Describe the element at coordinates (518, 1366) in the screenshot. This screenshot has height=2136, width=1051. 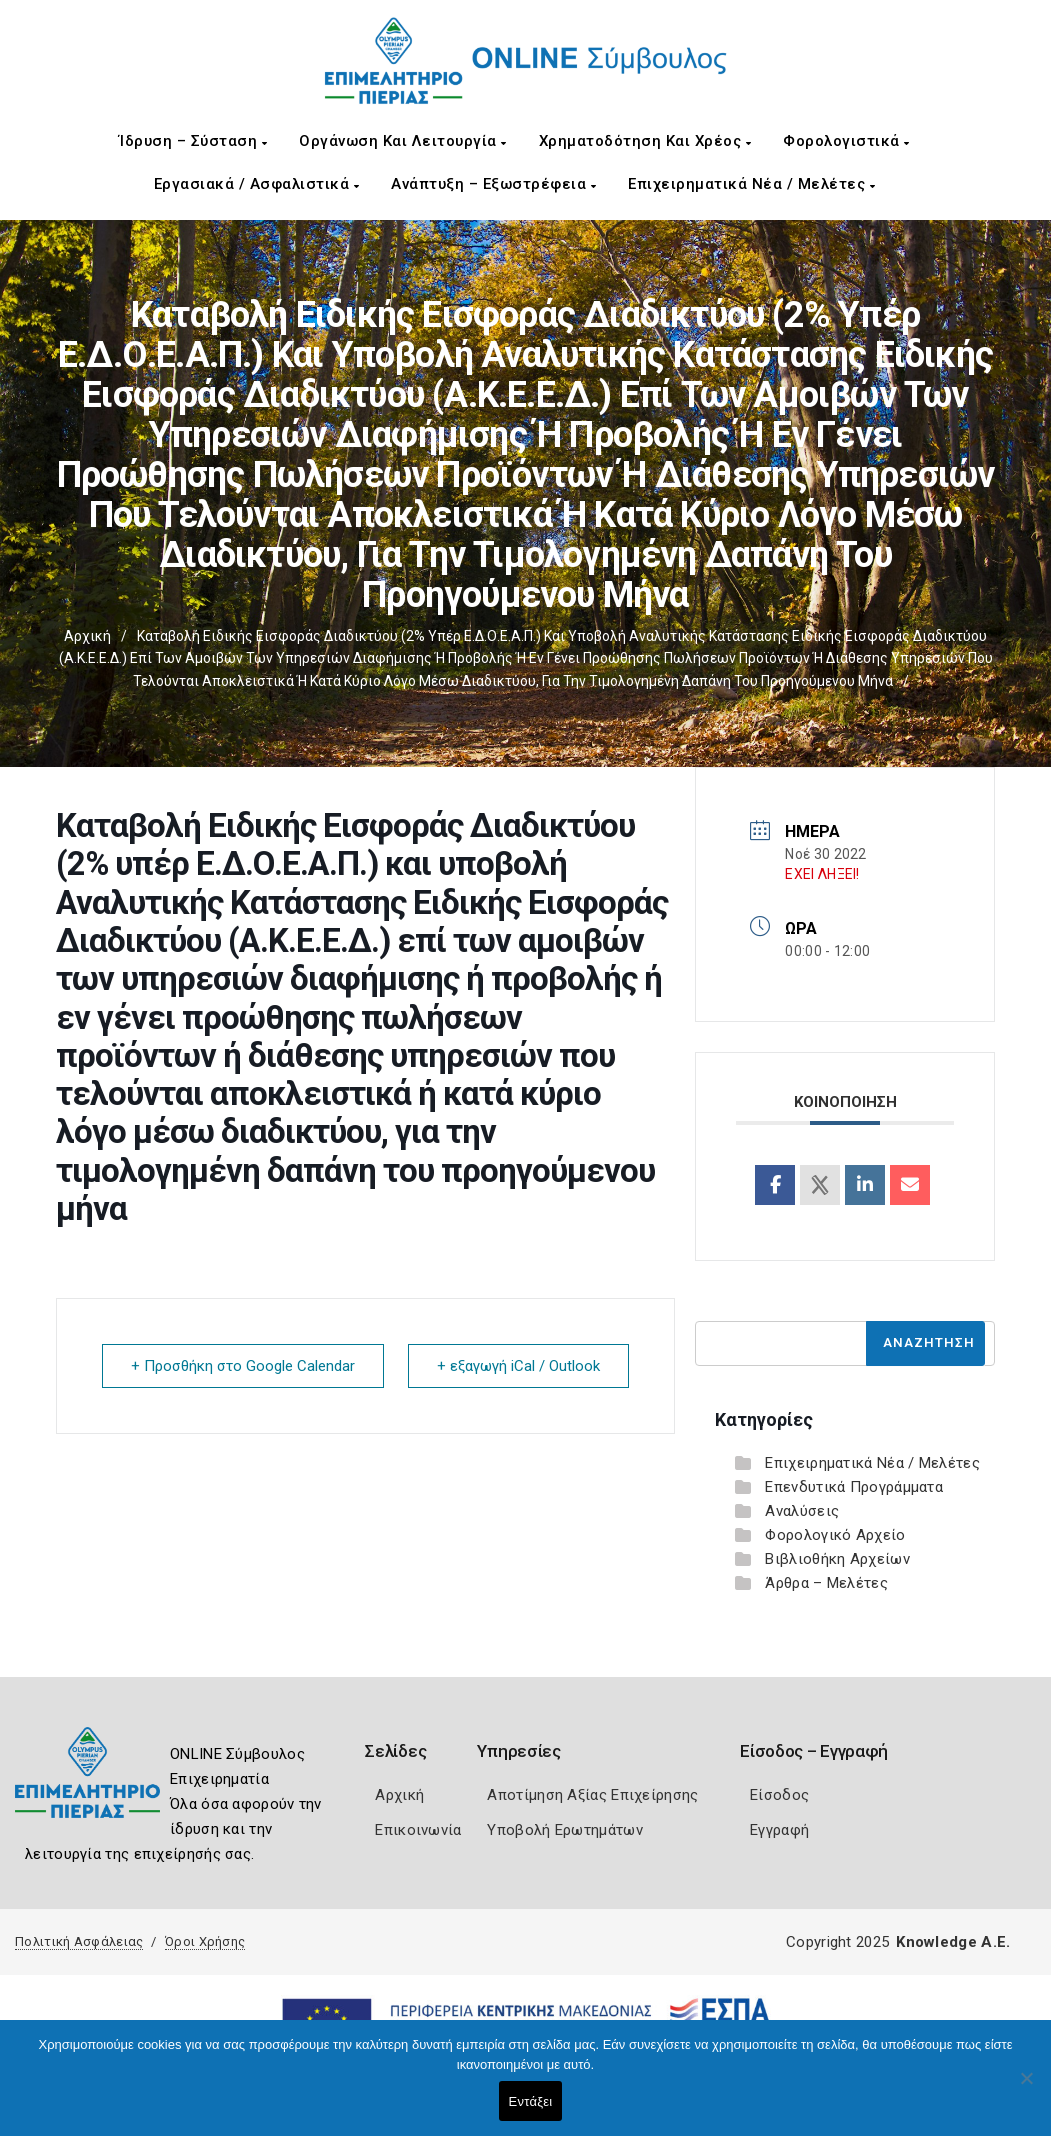
I see `+ εξαγωγή iCal / Outlook` at that location.